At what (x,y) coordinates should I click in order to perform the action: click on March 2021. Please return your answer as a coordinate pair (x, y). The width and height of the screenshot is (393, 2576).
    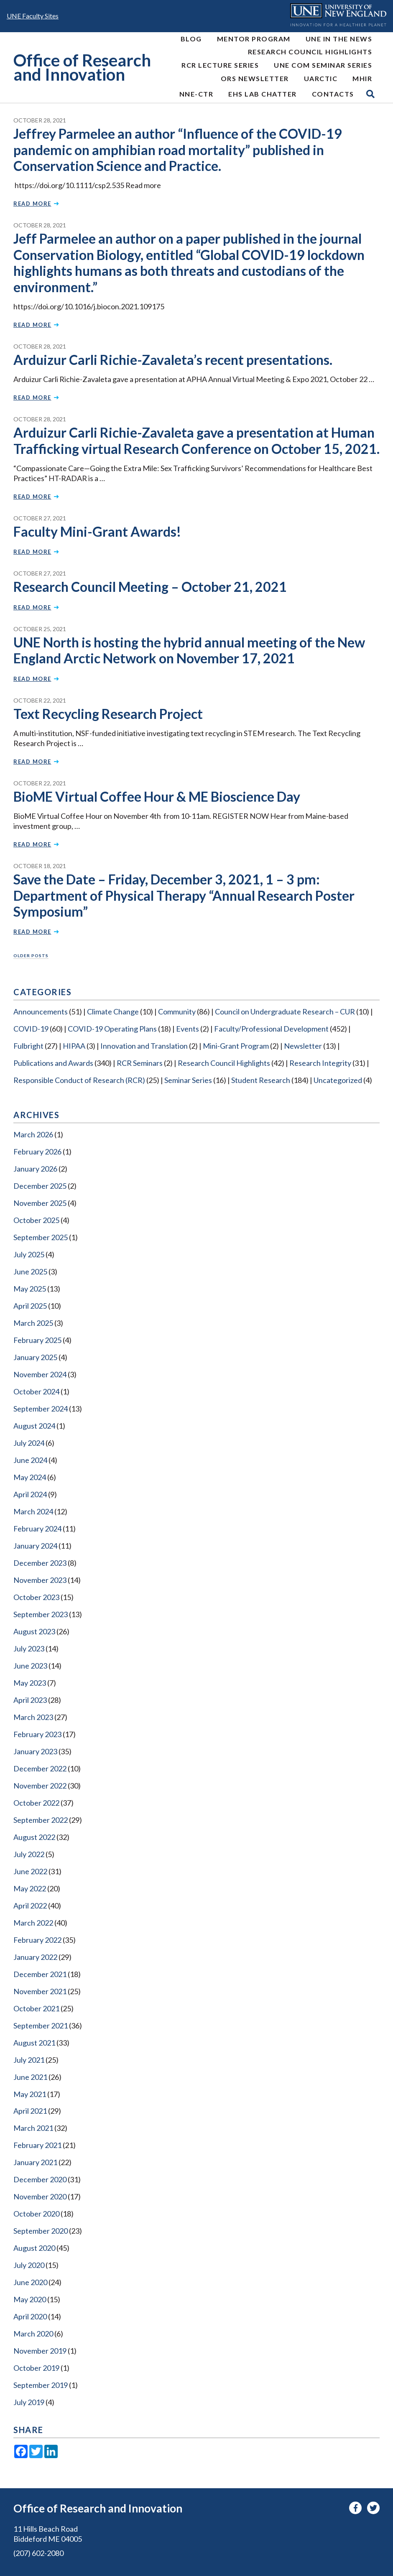
    Looking at the image, I should click on (33, 2128).